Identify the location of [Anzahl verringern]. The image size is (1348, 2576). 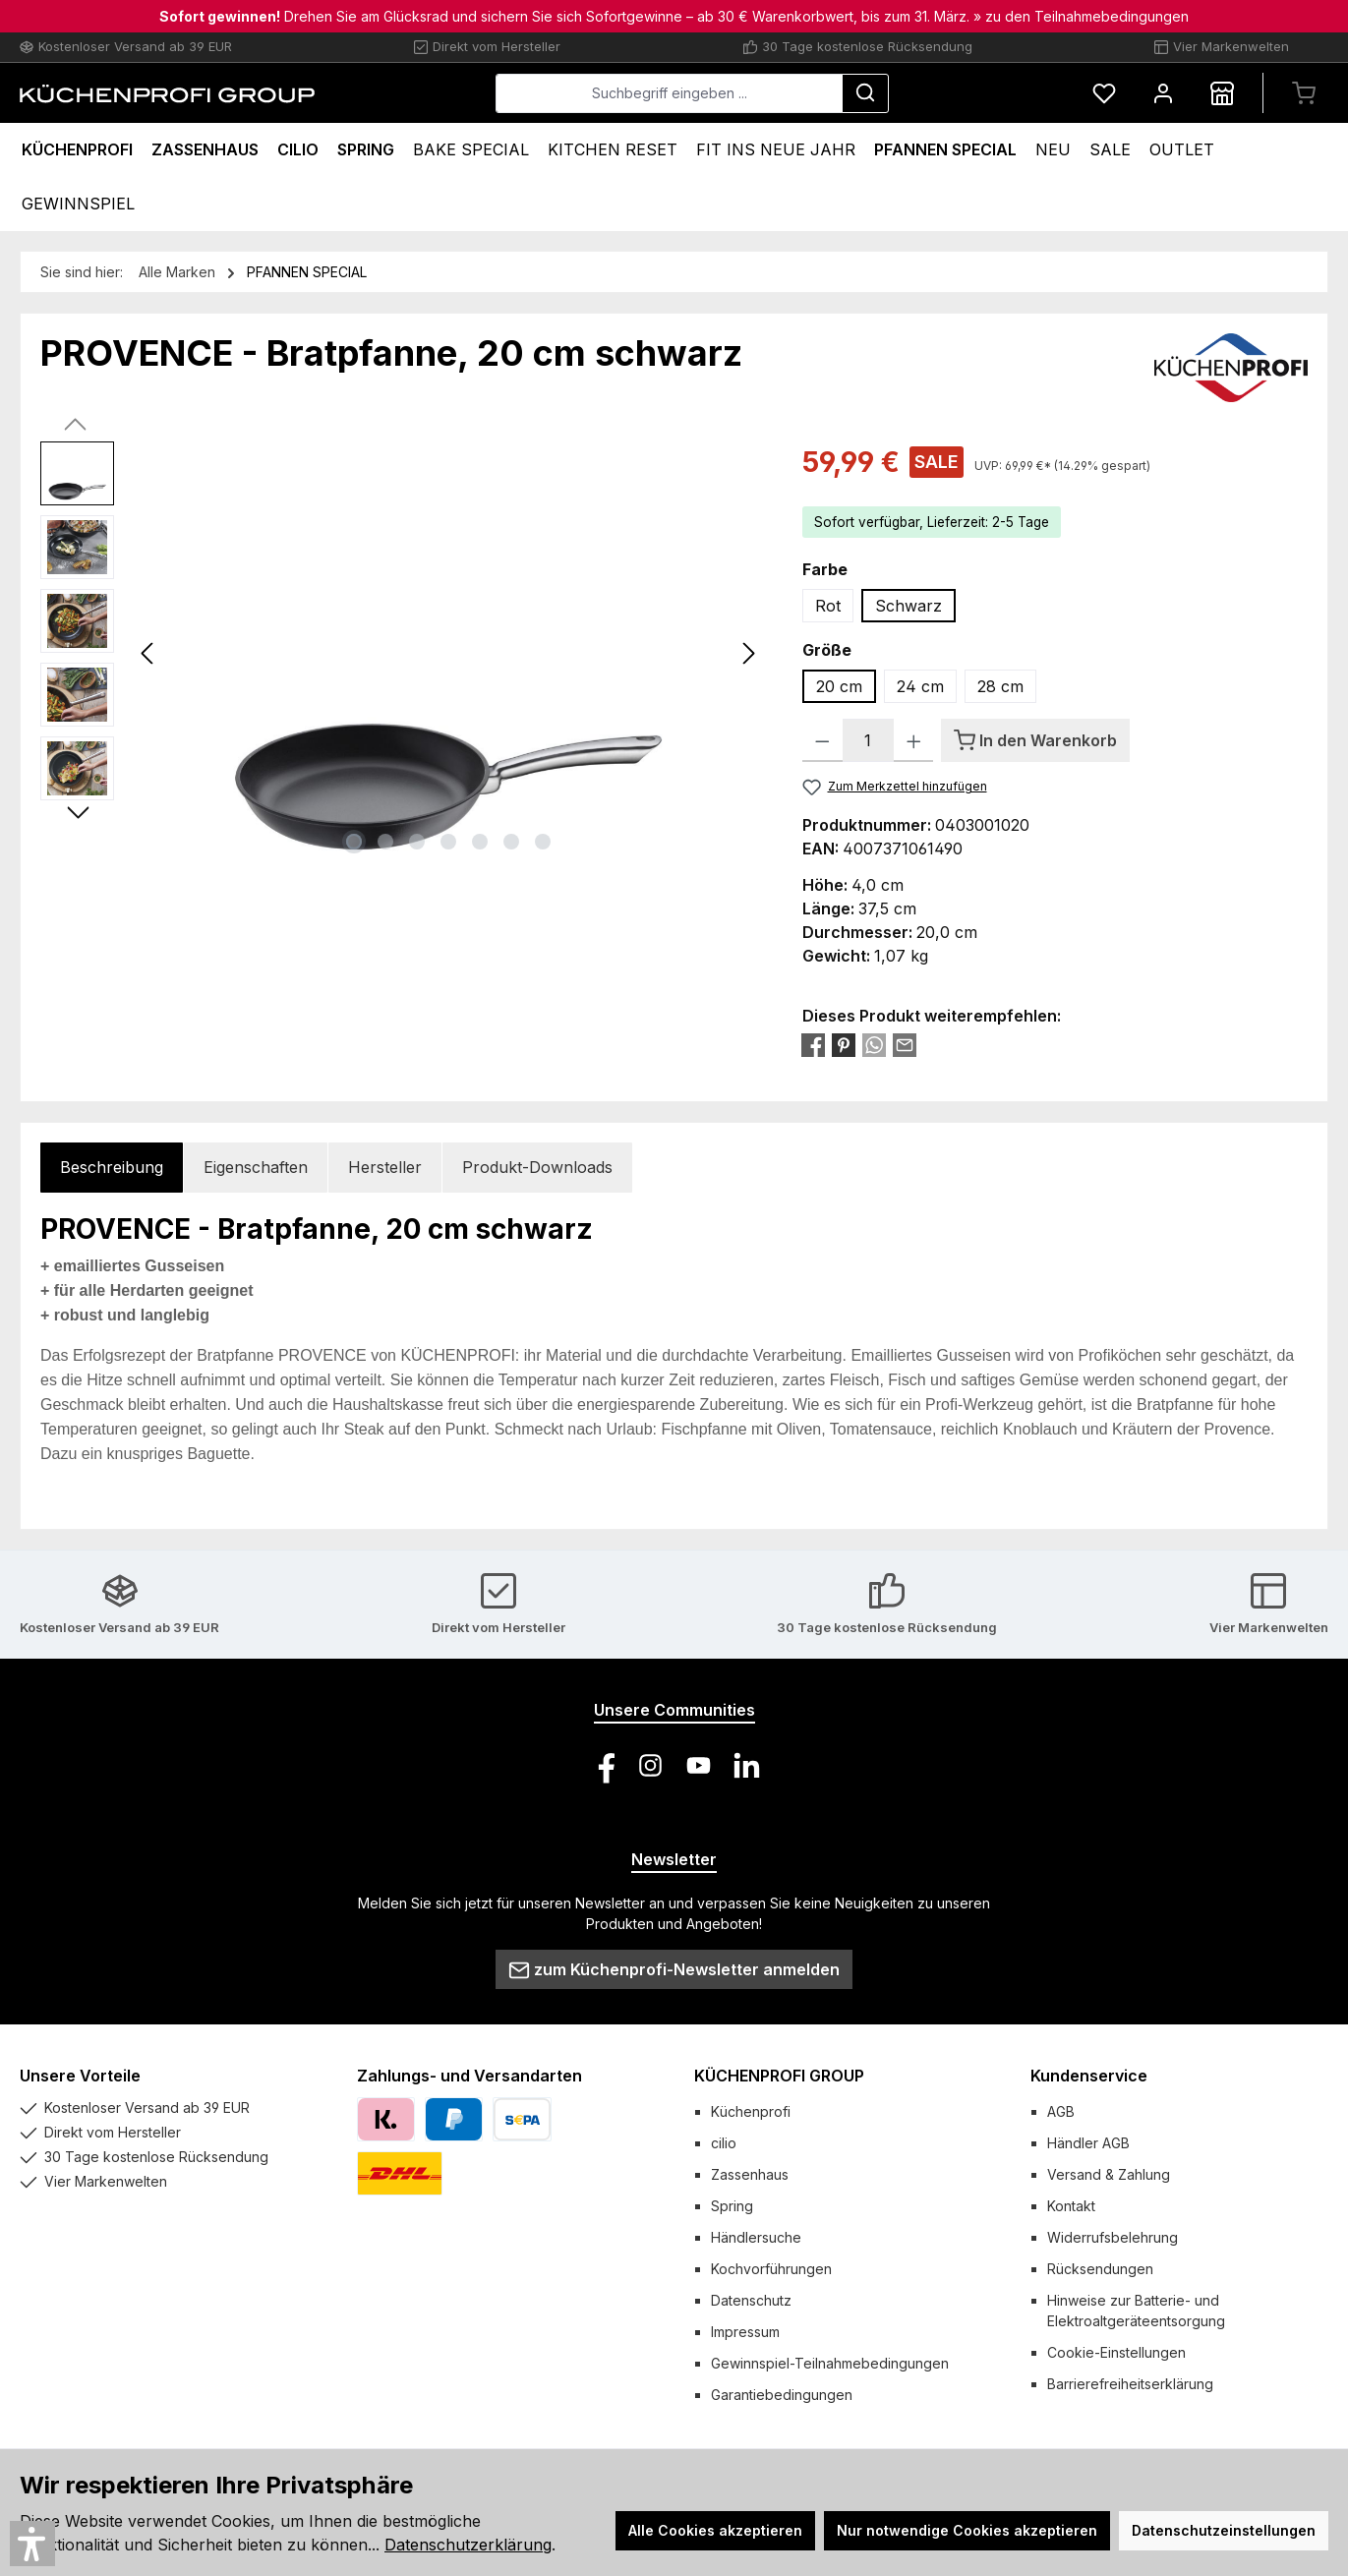
(822, 740).